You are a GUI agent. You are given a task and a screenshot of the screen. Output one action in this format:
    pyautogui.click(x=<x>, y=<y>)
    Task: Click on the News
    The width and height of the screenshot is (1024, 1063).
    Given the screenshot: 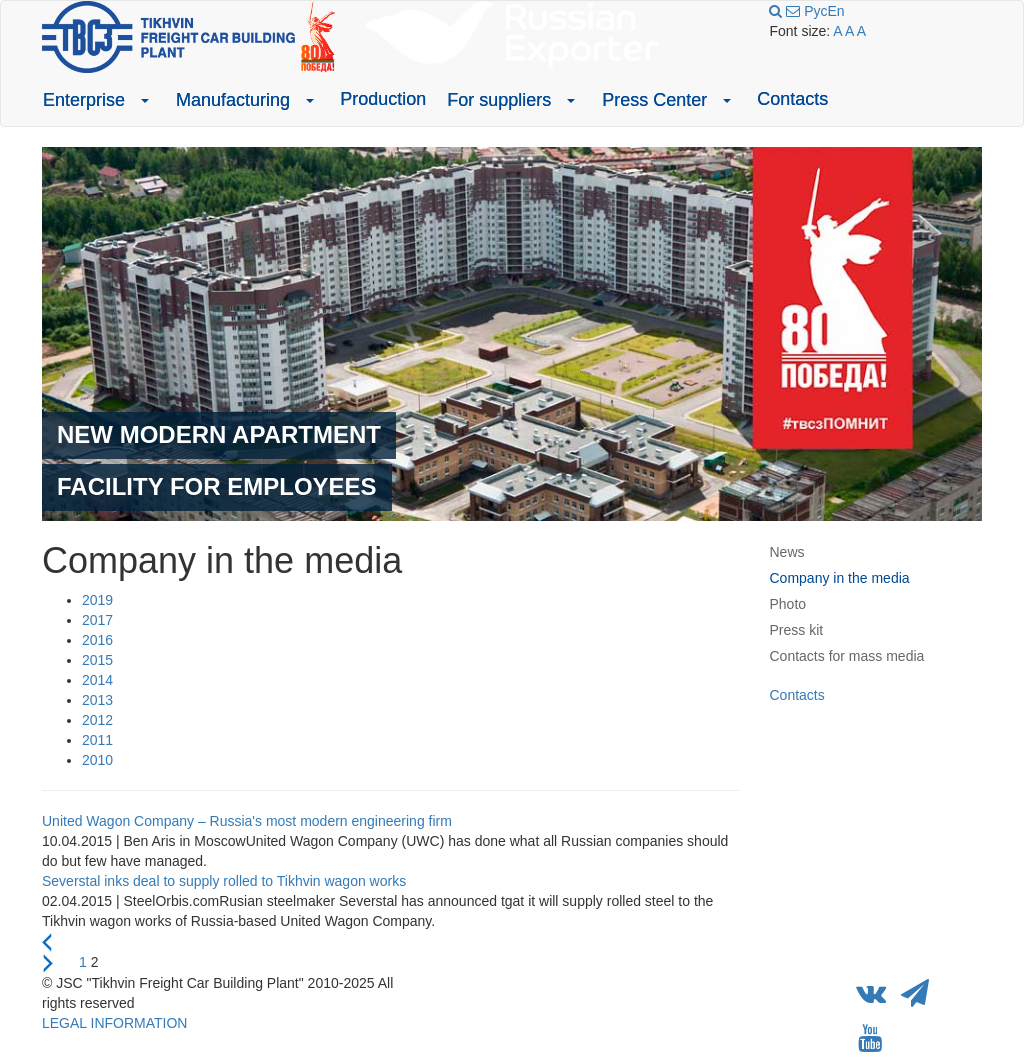 What is the action you would take?
    pyautogui.click(x=787, y=552)
    